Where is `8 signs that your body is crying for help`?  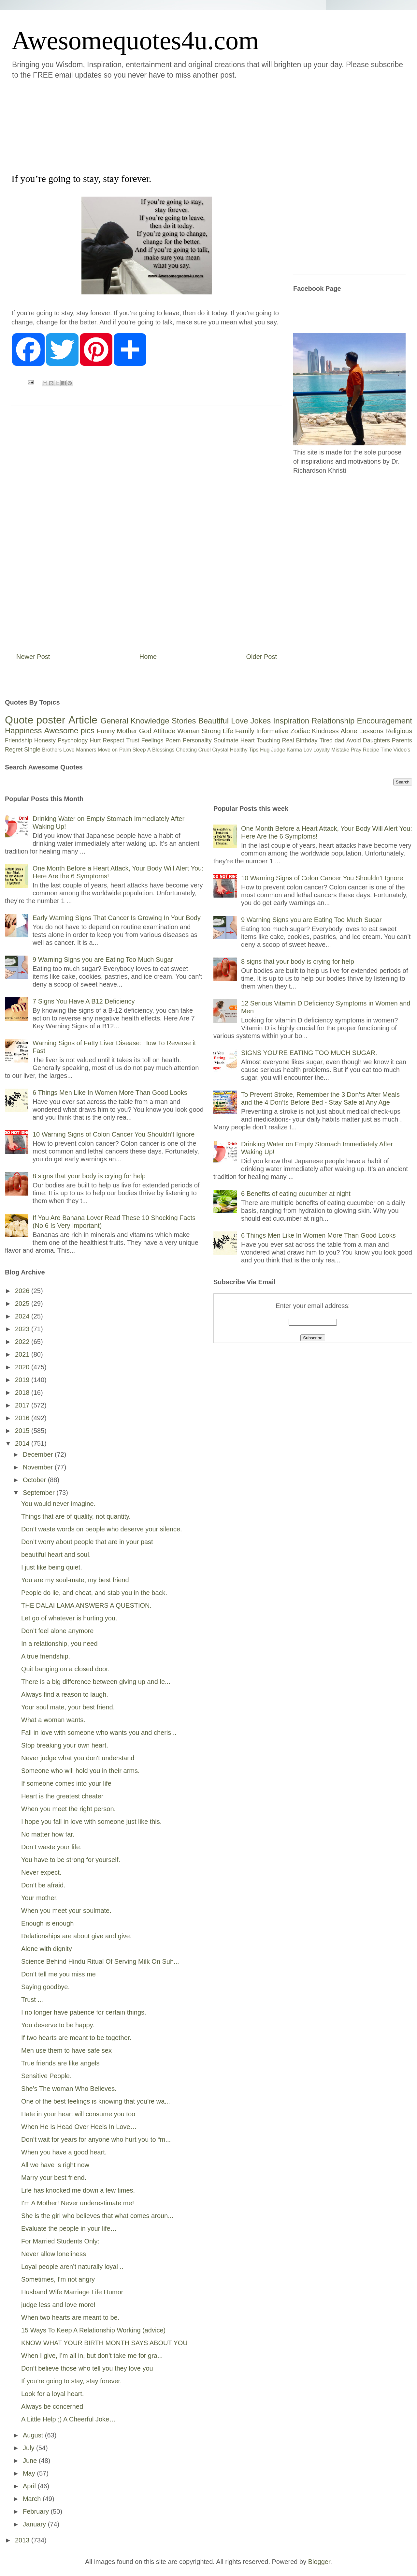
8 signs that your body is crying for help is located at coordinates (89, 1176).